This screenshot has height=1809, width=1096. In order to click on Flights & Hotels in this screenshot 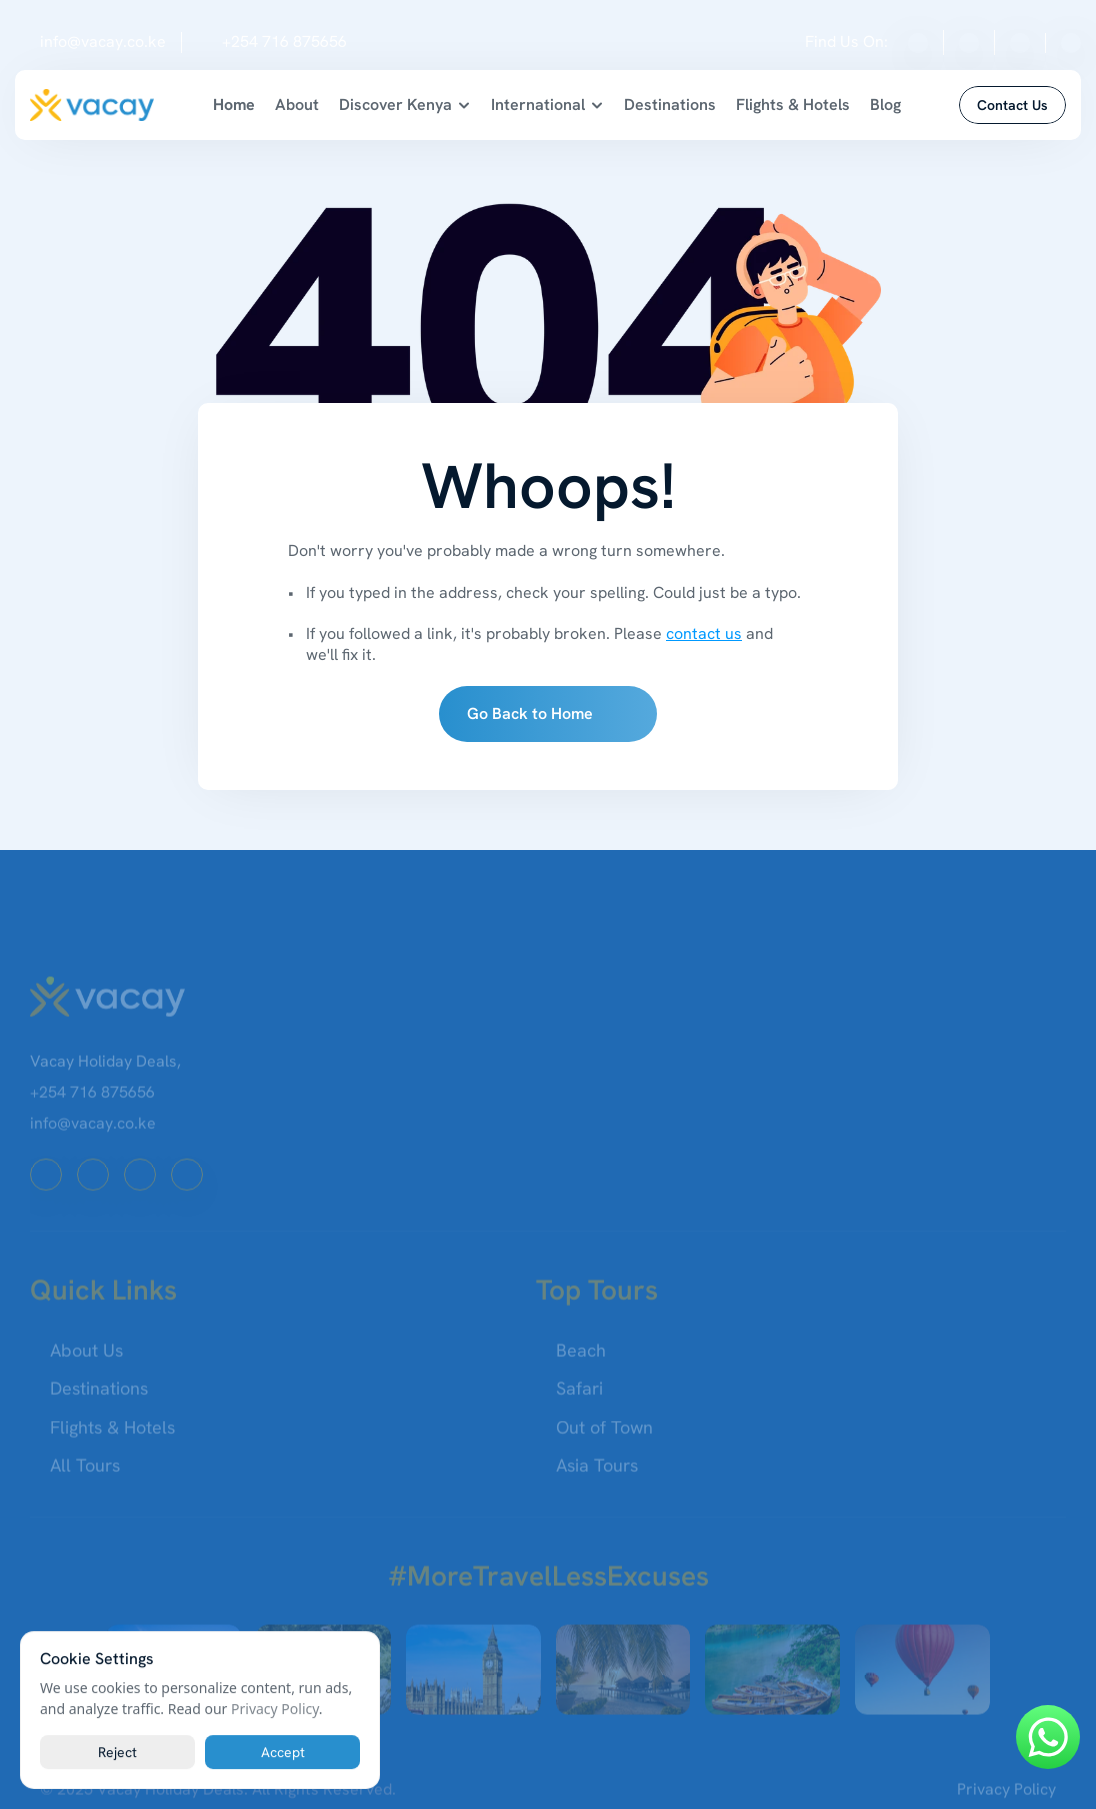, I will do `click(793, 104)`.